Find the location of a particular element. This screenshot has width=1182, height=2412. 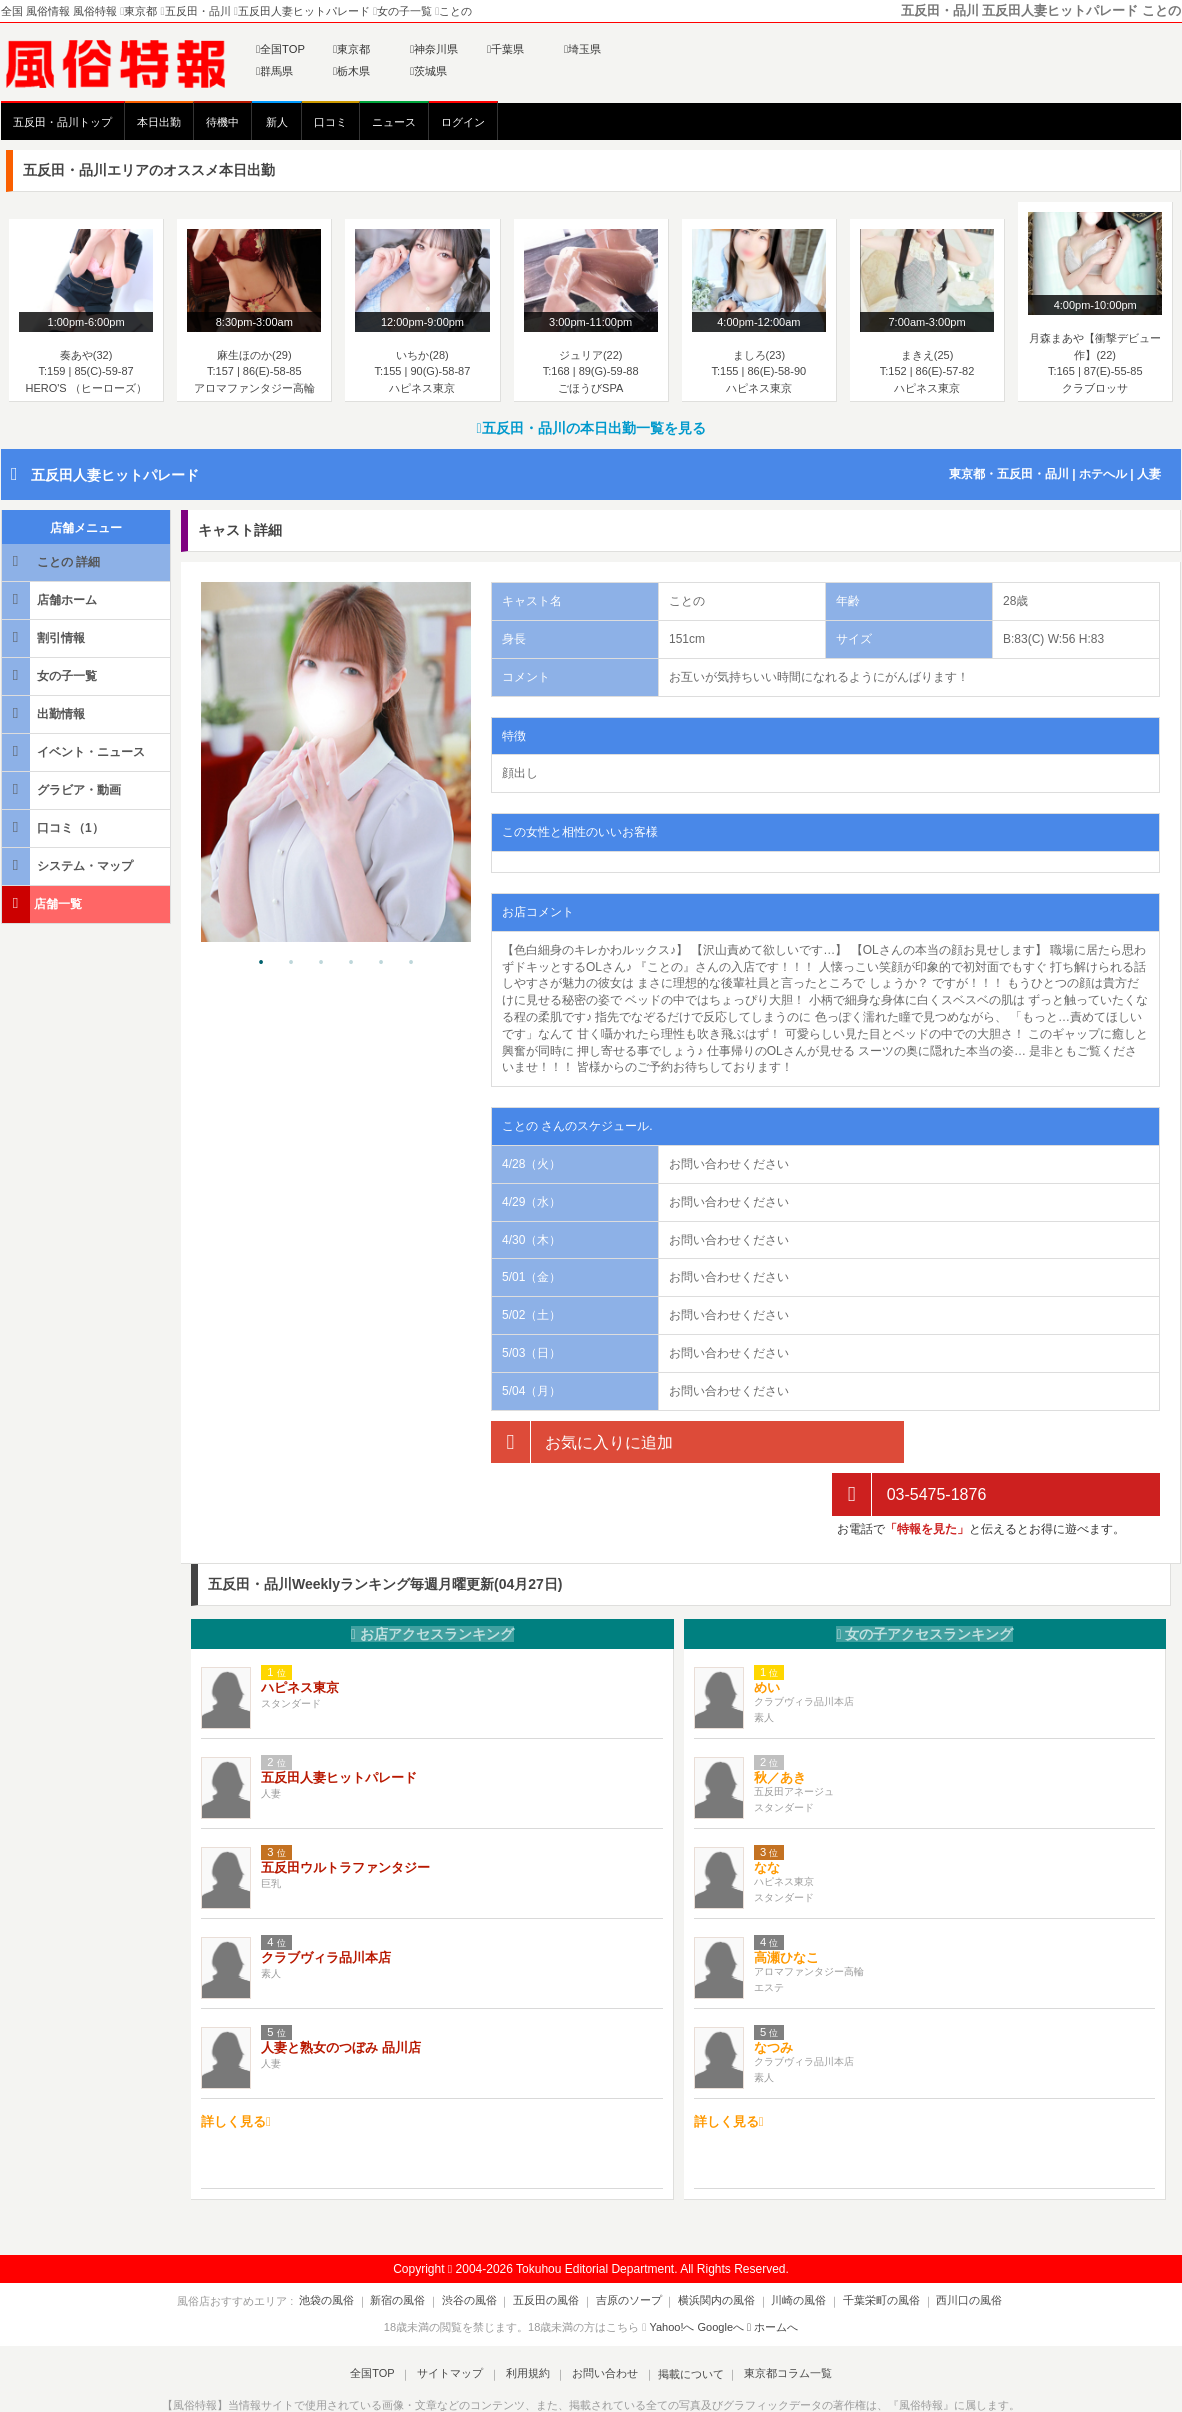

お気に入りに追加 is located at coordinates (582, 1442).